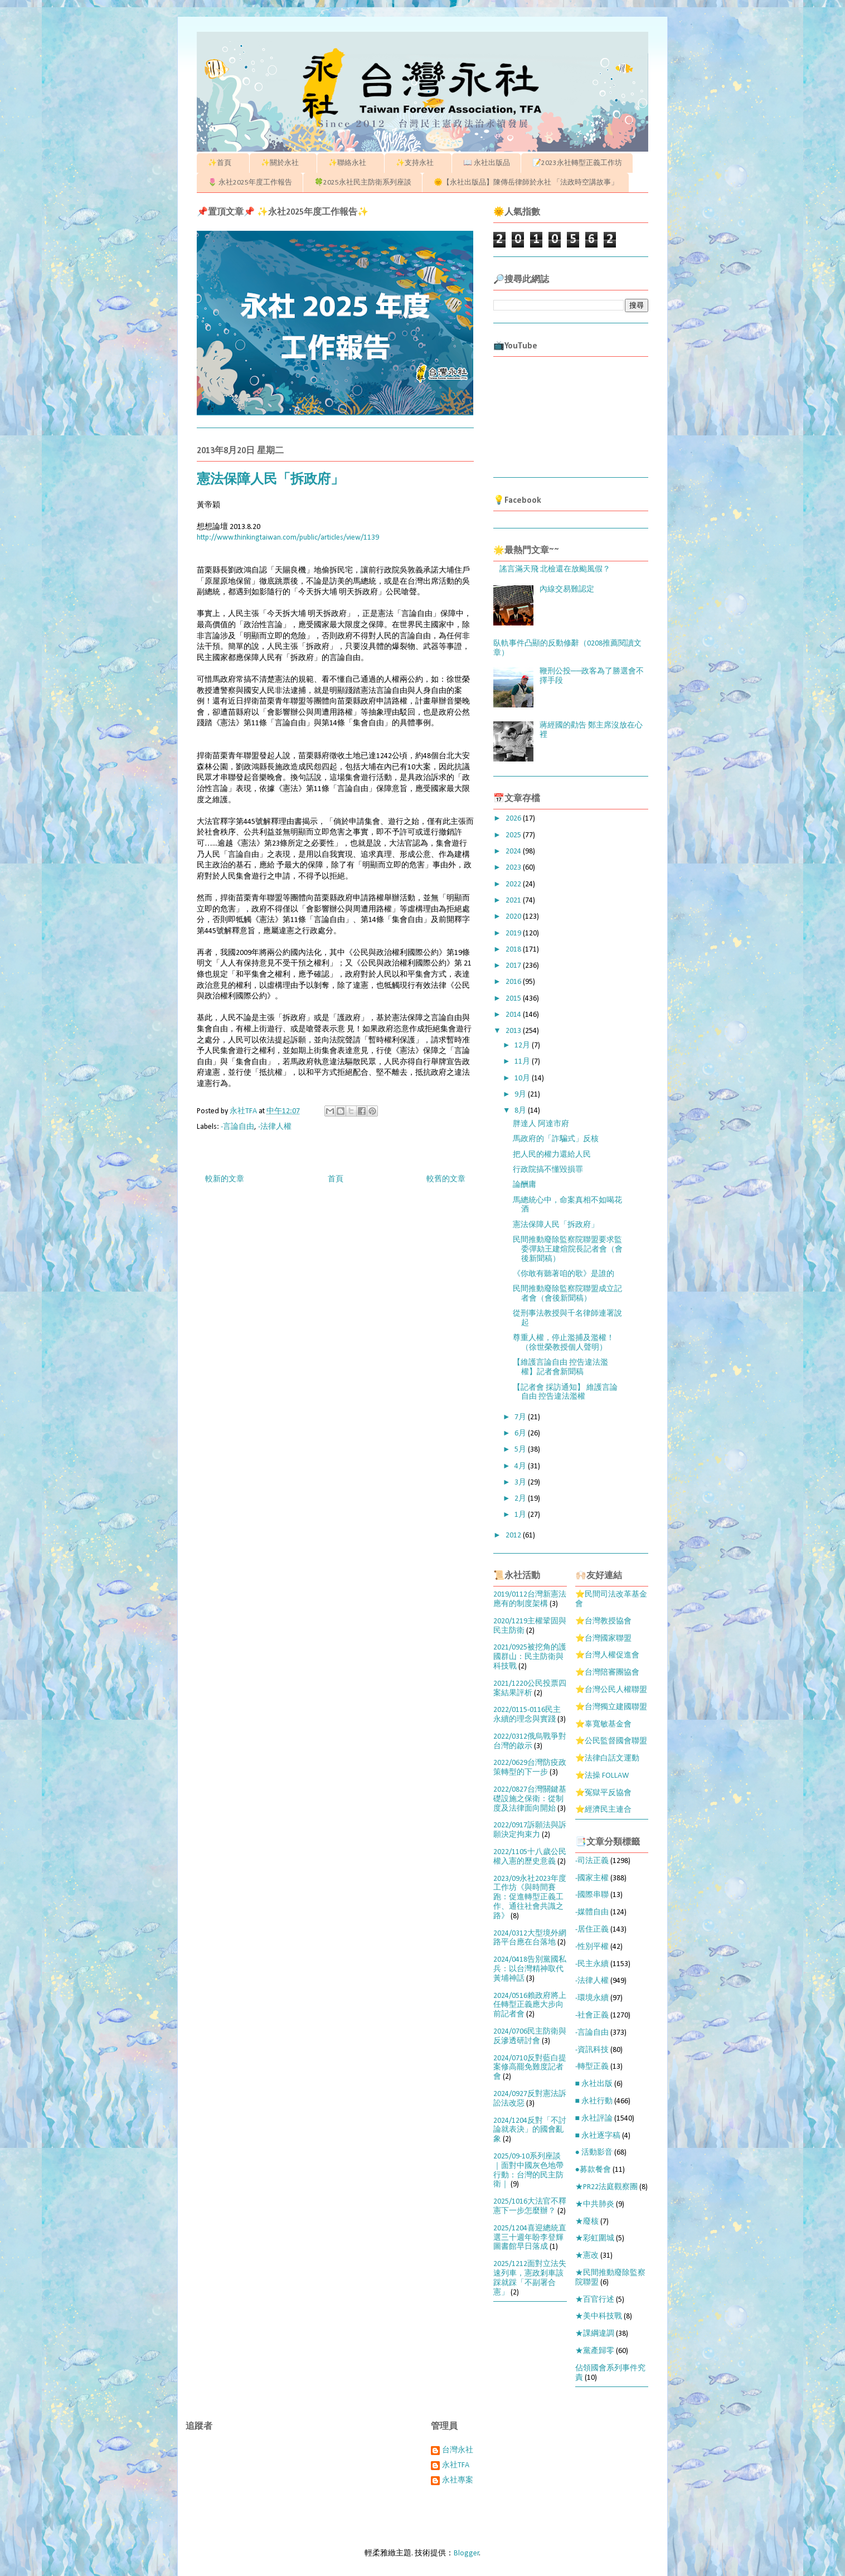 The image size is (845, 2576). Describe the element at coordinates (514, 949) in the screenshot. I see `2018` at that location.